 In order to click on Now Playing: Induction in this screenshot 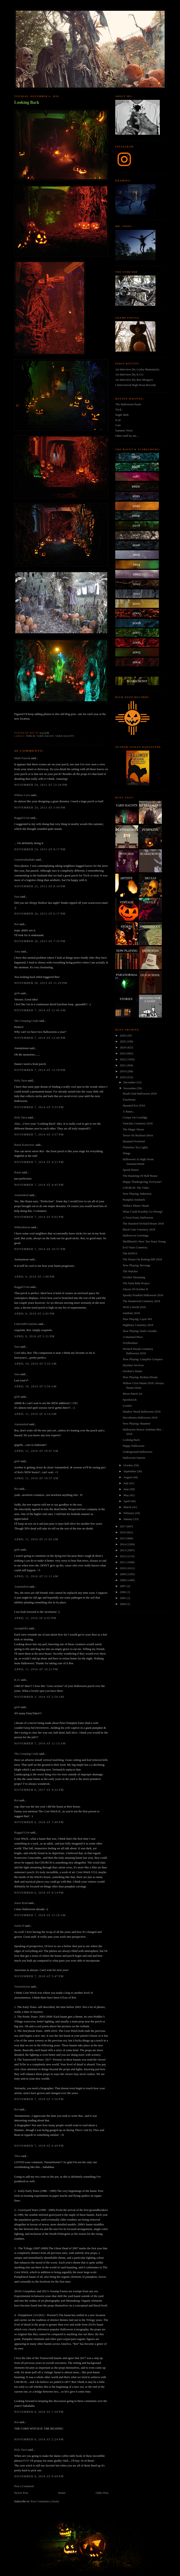, I will do `click(137, 1193)`.